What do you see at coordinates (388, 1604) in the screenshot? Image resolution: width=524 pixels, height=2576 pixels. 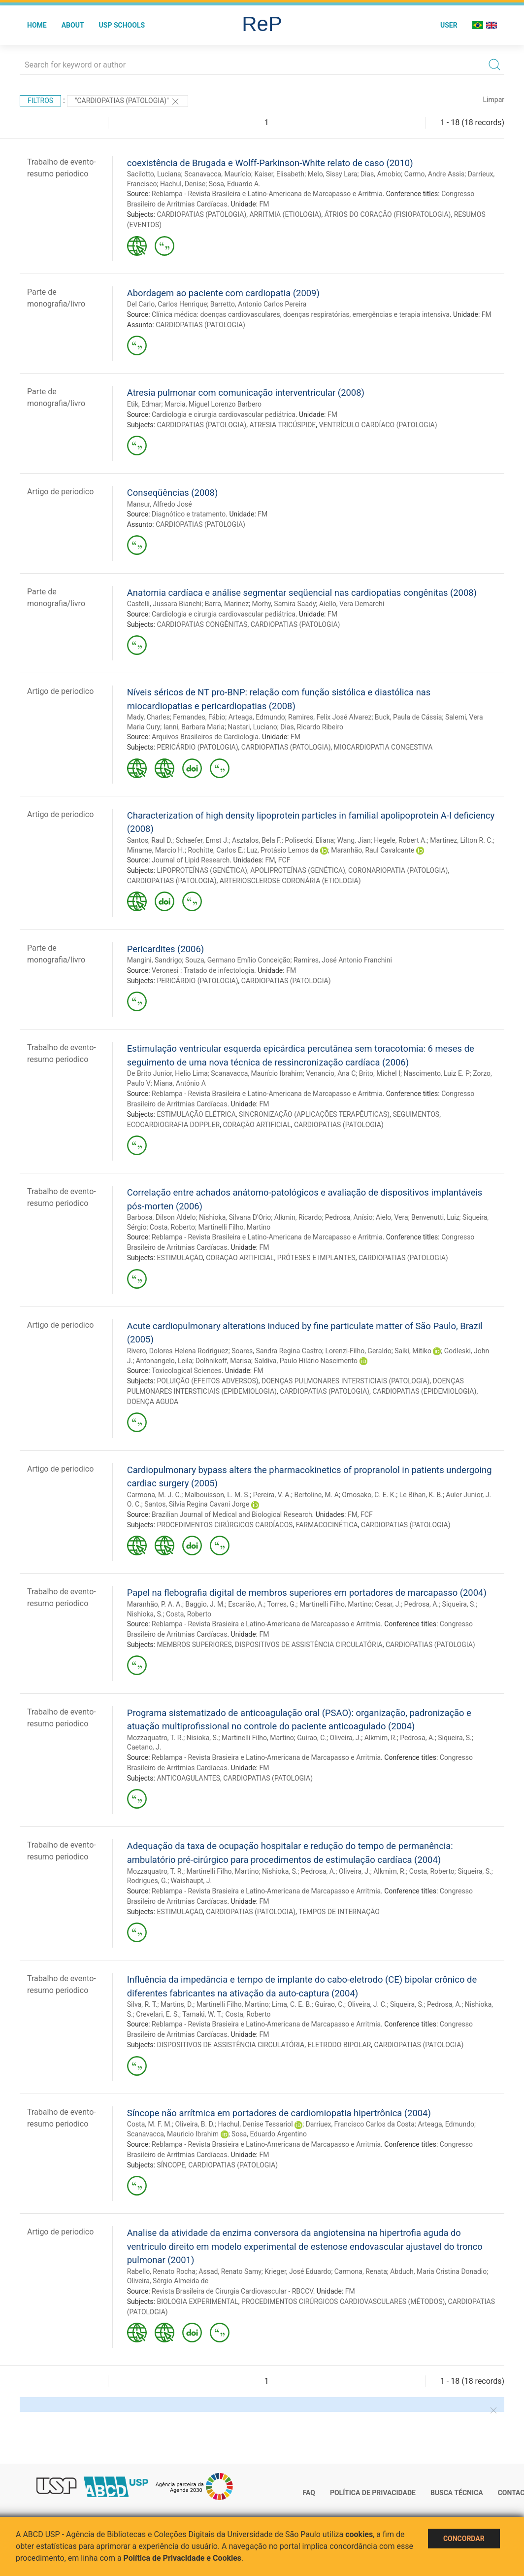 I see `Cesar, J.` at bounding box center [388, 1604].